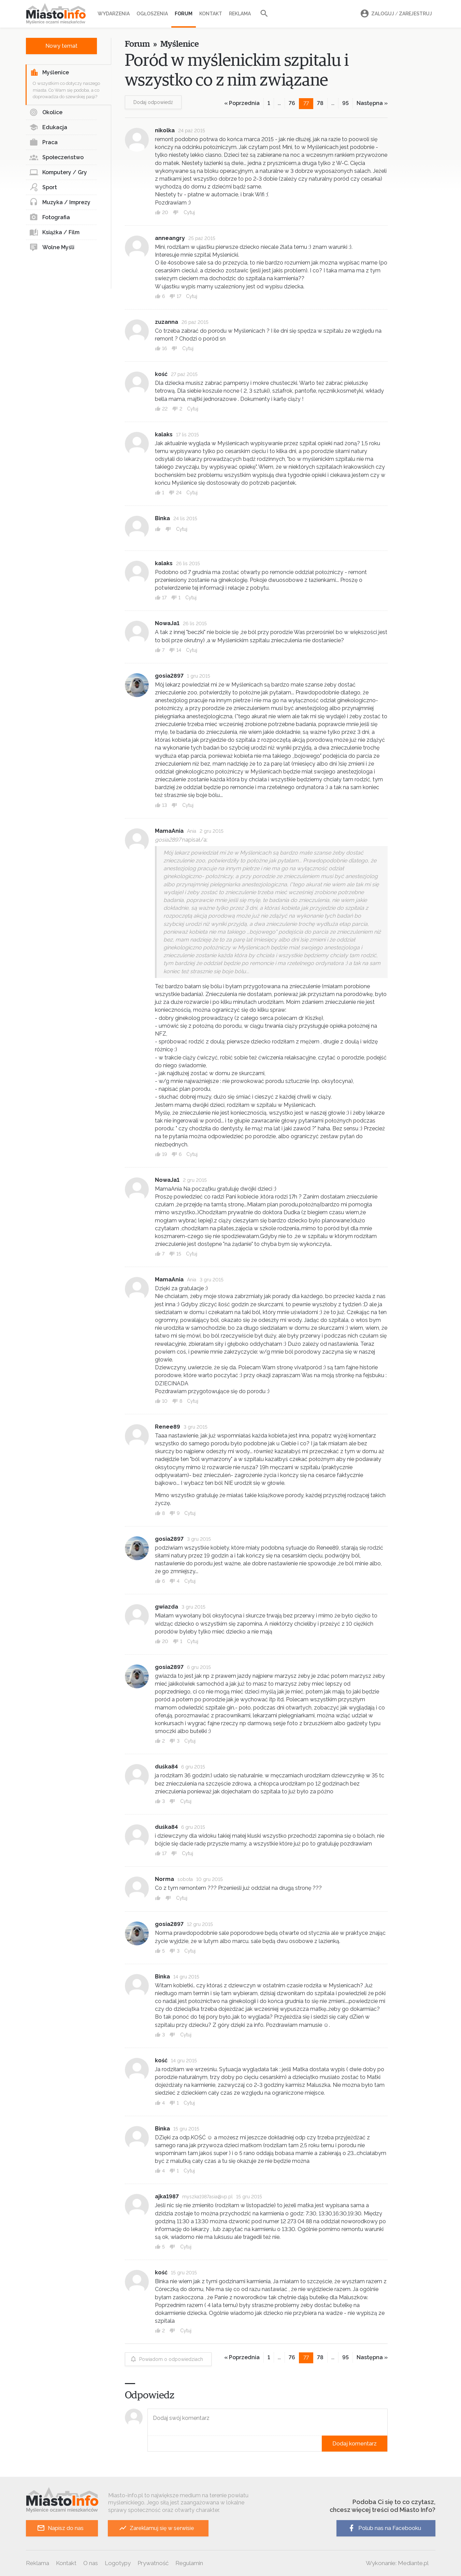 Image resolution: width=461 pixels, height=2576 pixels. What do you see at coordinates (45, 112) in the screenshot?
I see `Okolice` at bounding box center [45, 112].